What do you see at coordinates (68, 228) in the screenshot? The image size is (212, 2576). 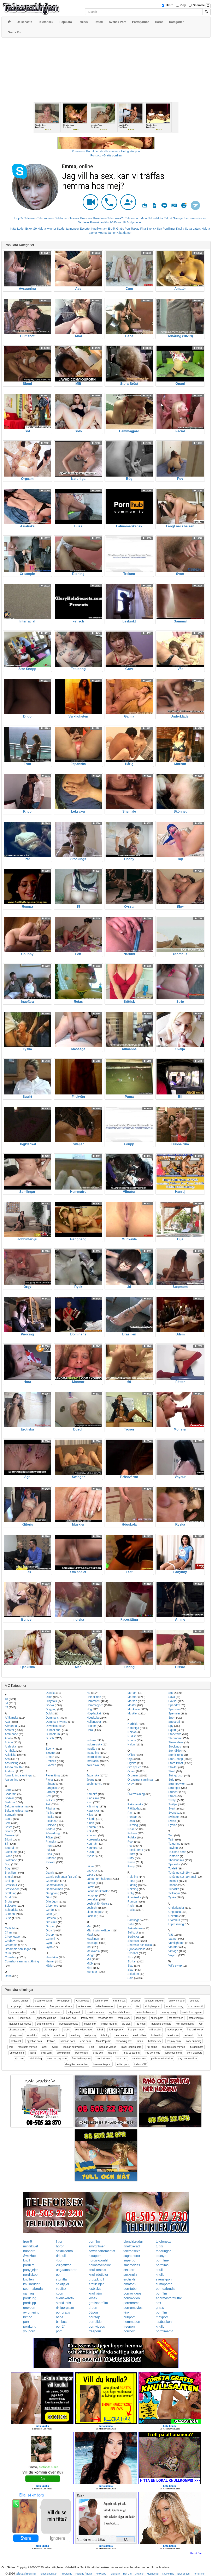 I see `Studentannonser` at bounding box center [68, 228].